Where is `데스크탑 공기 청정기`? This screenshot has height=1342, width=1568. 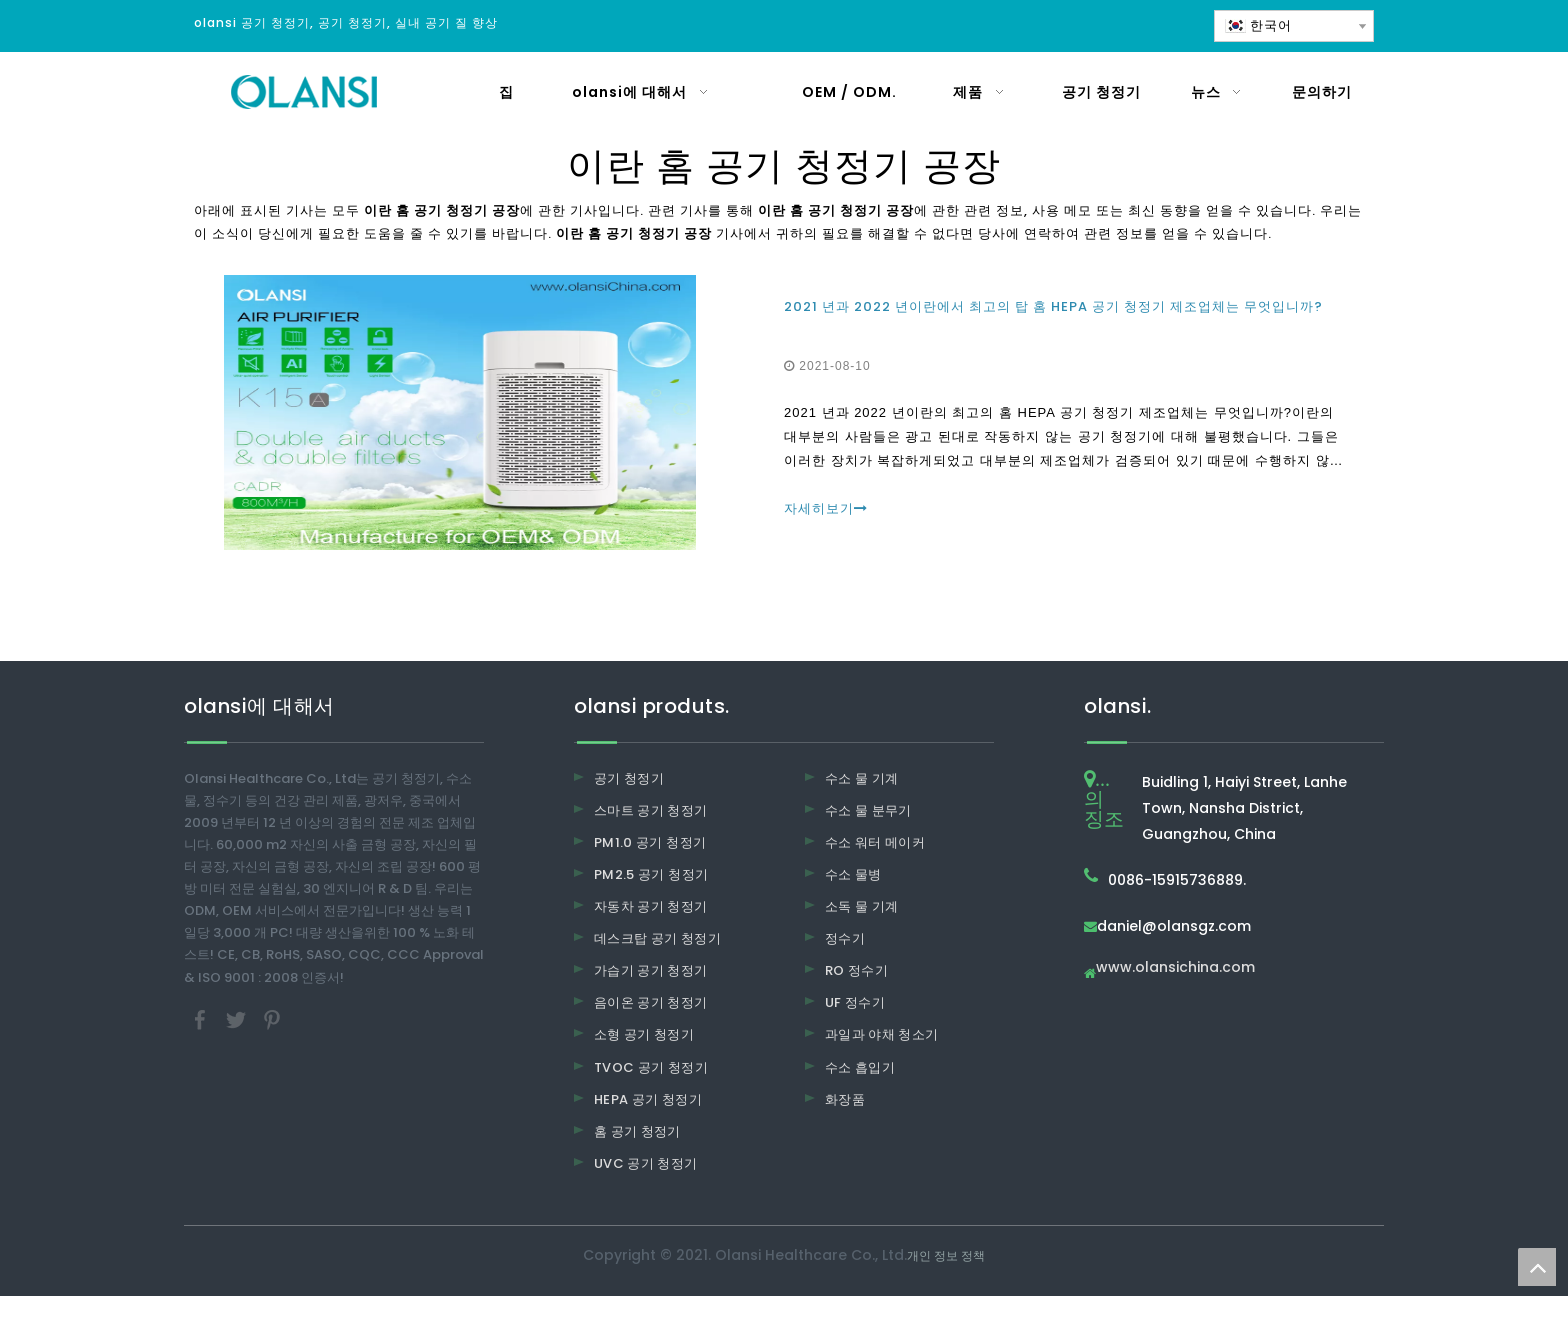
데스크탑 공기 청정기 is located at coordinates (657, 938).